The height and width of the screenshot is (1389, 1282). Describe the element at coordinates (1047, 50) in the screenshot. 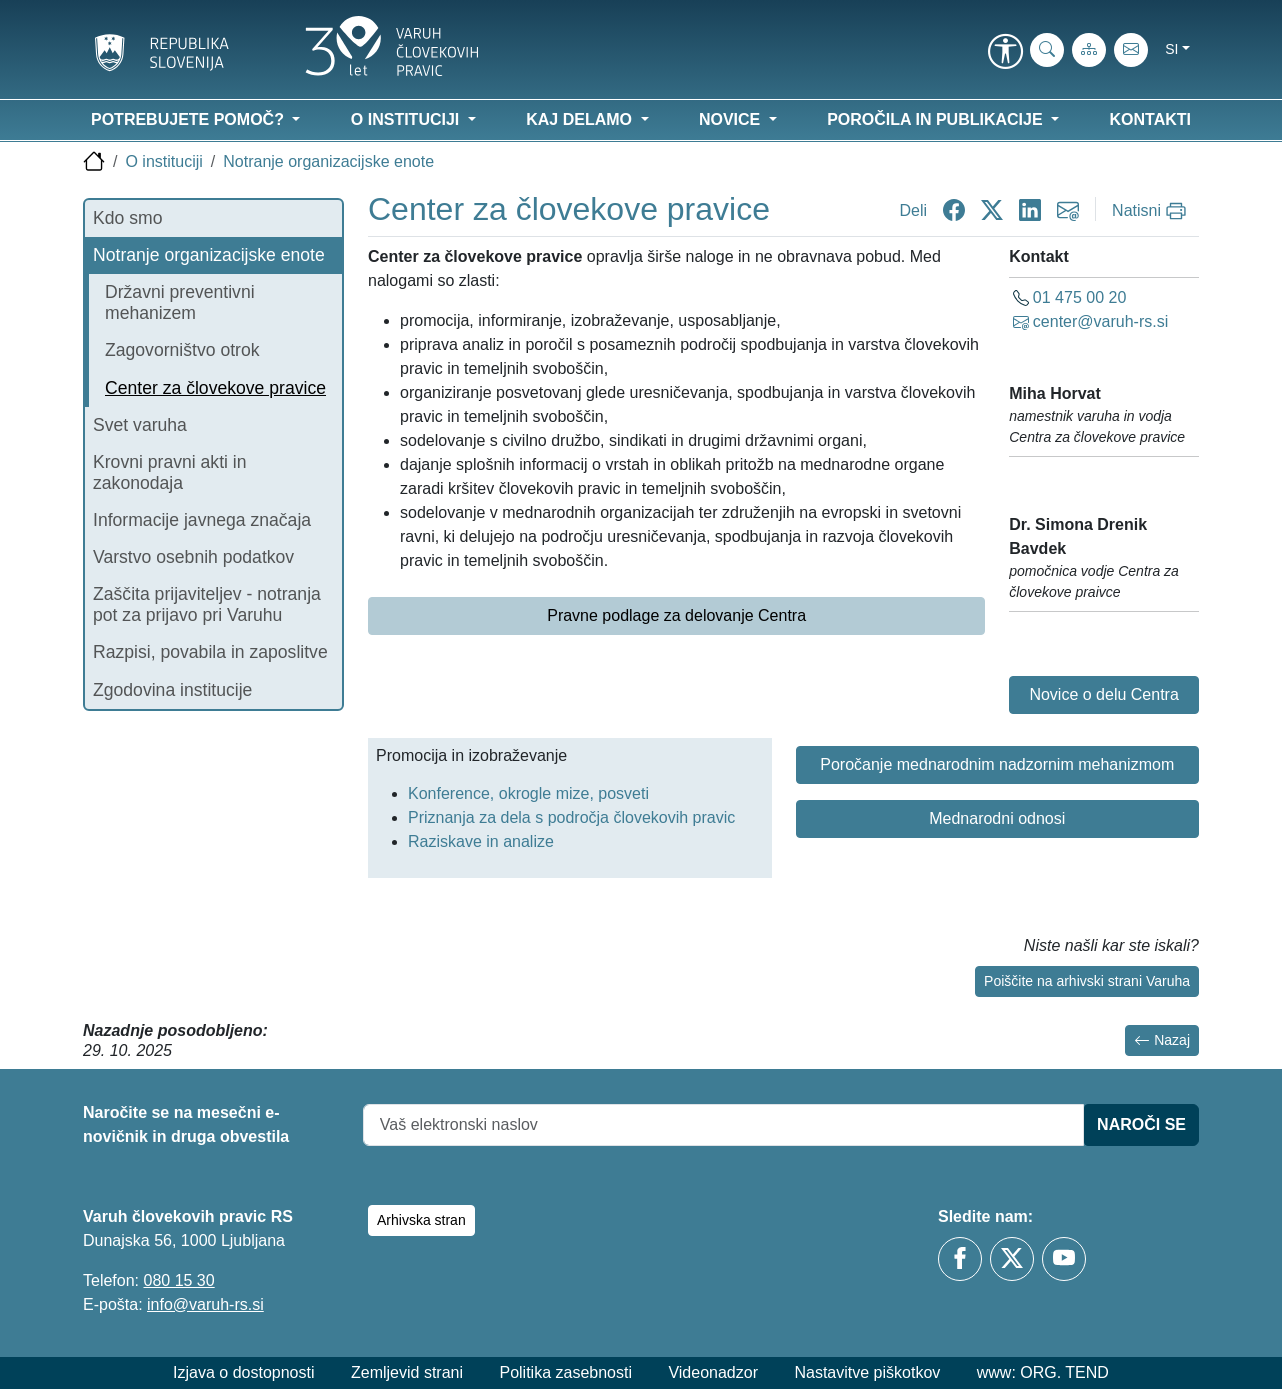

I see `[iskanje_po_strani]` at that location.